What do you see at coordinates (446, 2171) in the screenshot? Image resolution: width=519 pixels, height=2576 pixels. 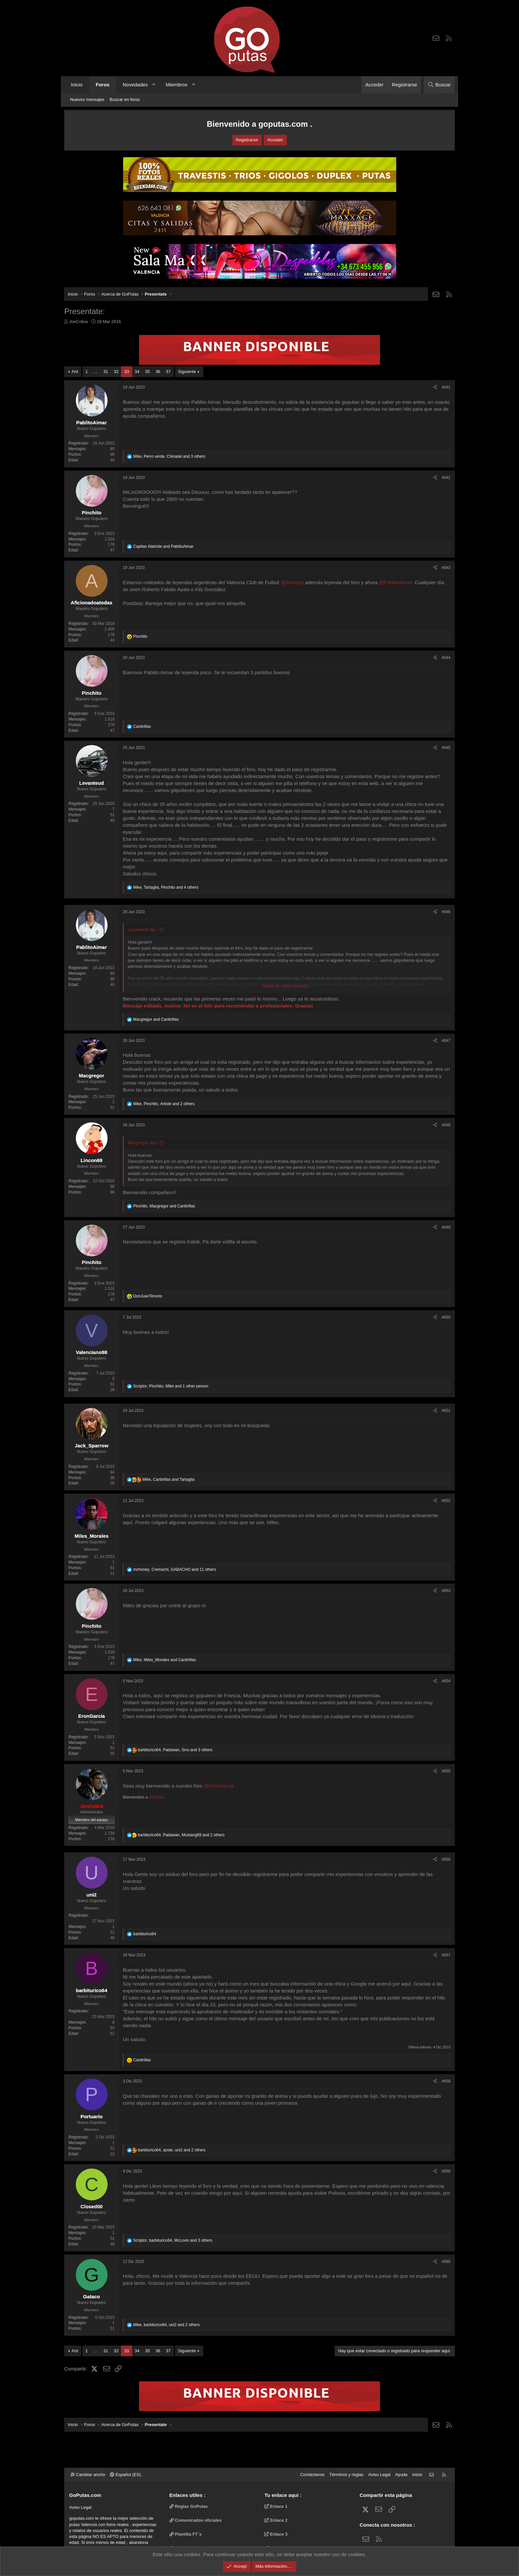 I see `#659` at bounding box center [446, 2171].